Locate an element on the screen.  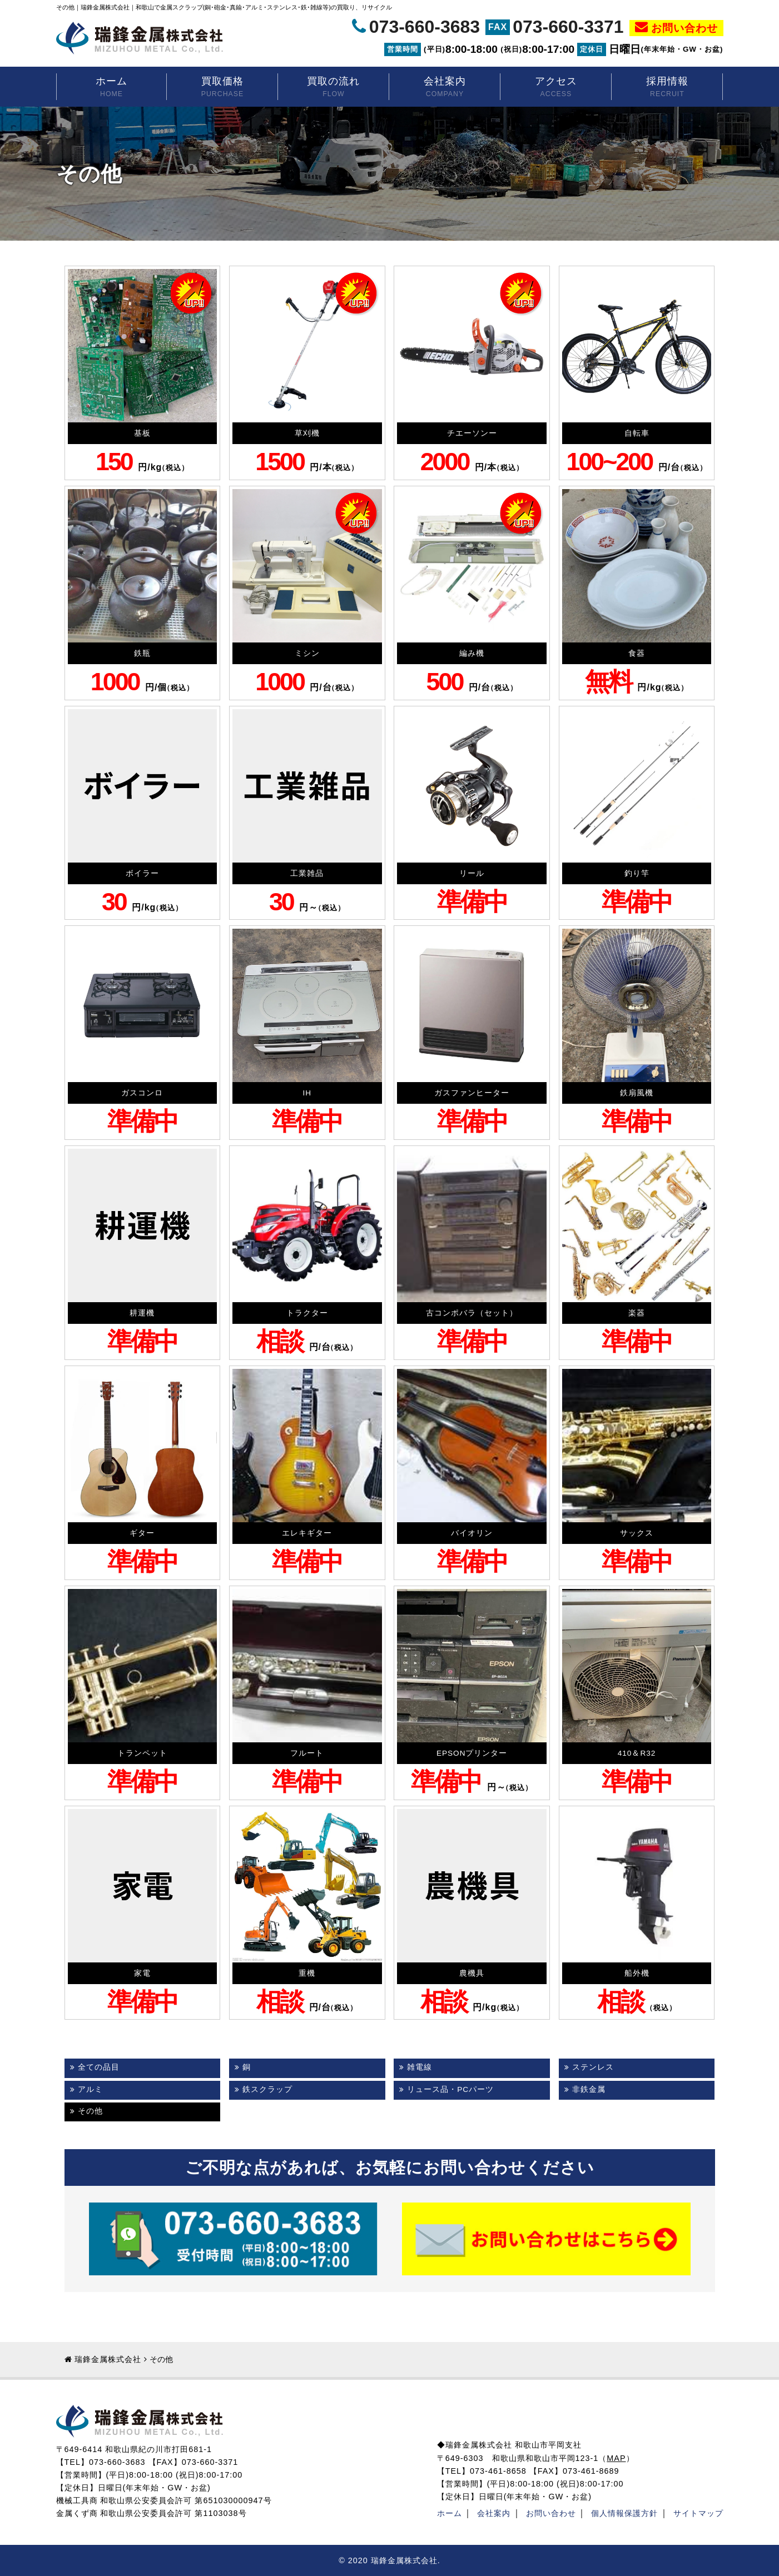
トランペット is located at coordinates (142, 1753).